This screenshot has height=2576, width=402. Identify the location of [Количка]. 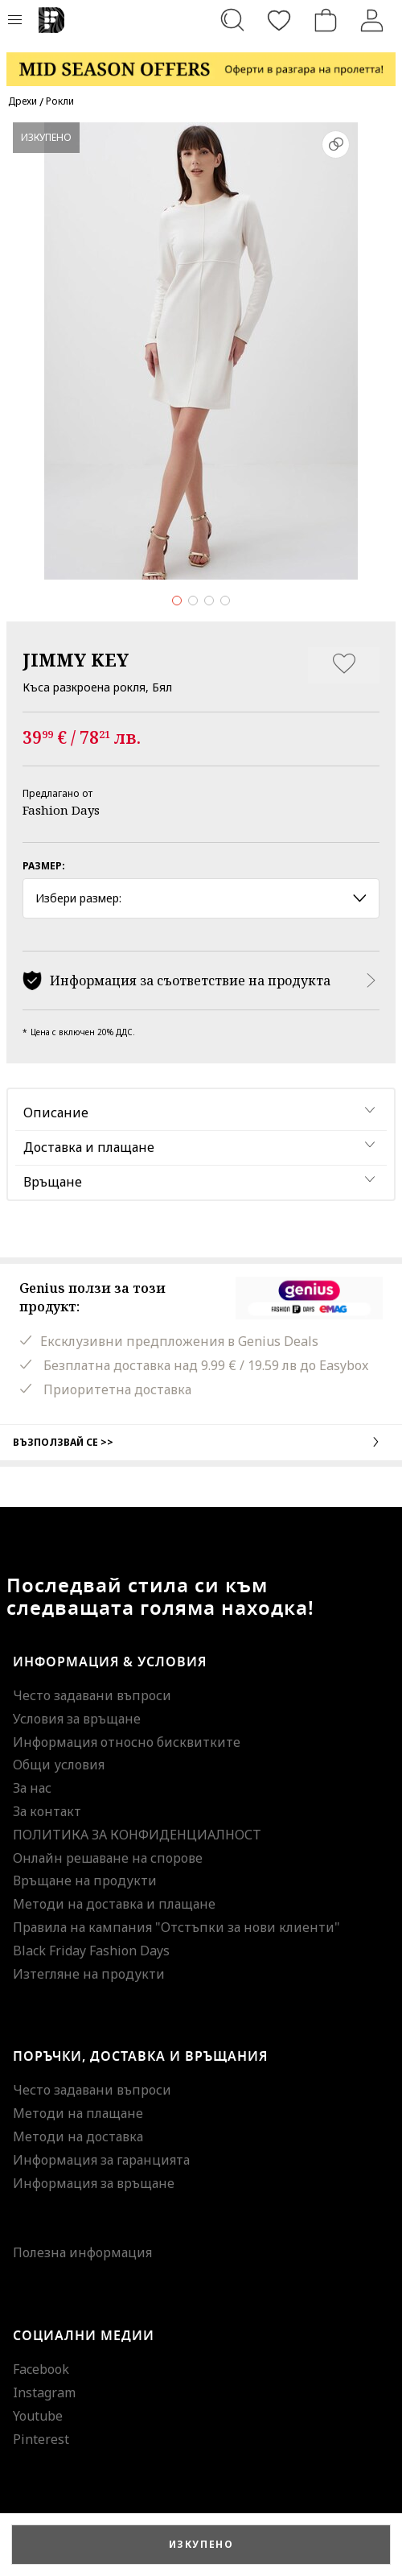
(325, 20).